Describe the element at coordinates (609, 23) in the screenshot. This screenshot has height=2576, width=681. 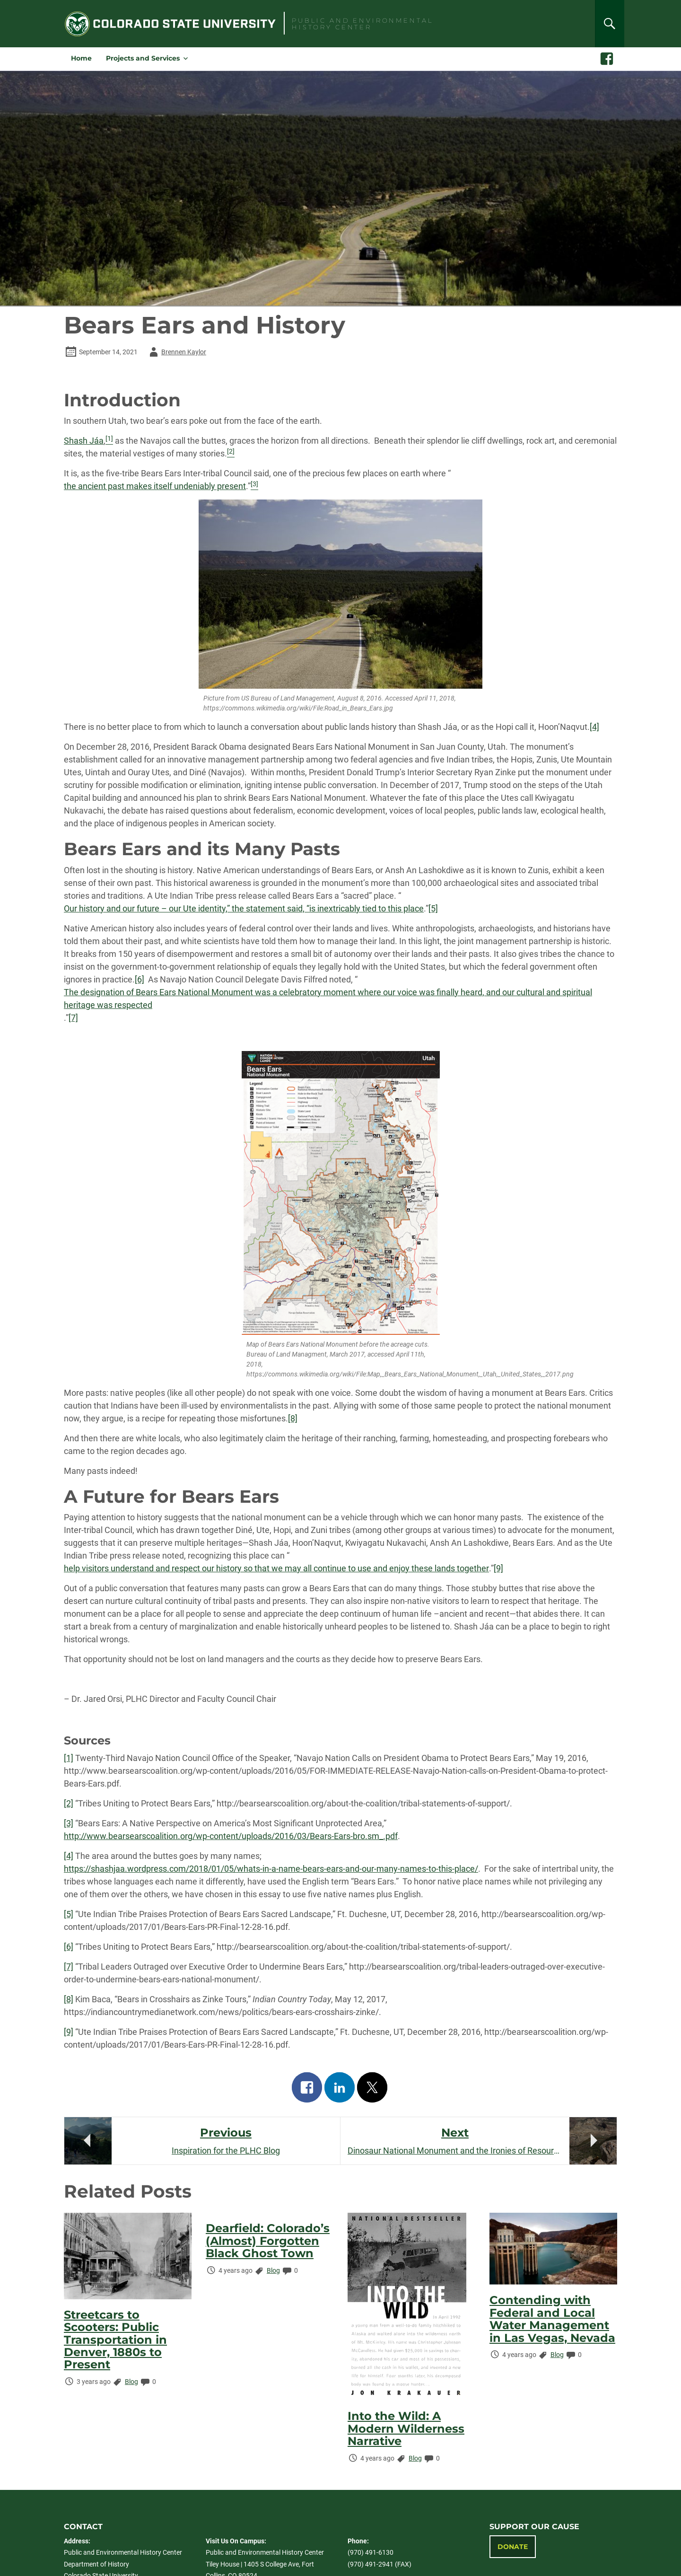
I see `[Search]` at that location.